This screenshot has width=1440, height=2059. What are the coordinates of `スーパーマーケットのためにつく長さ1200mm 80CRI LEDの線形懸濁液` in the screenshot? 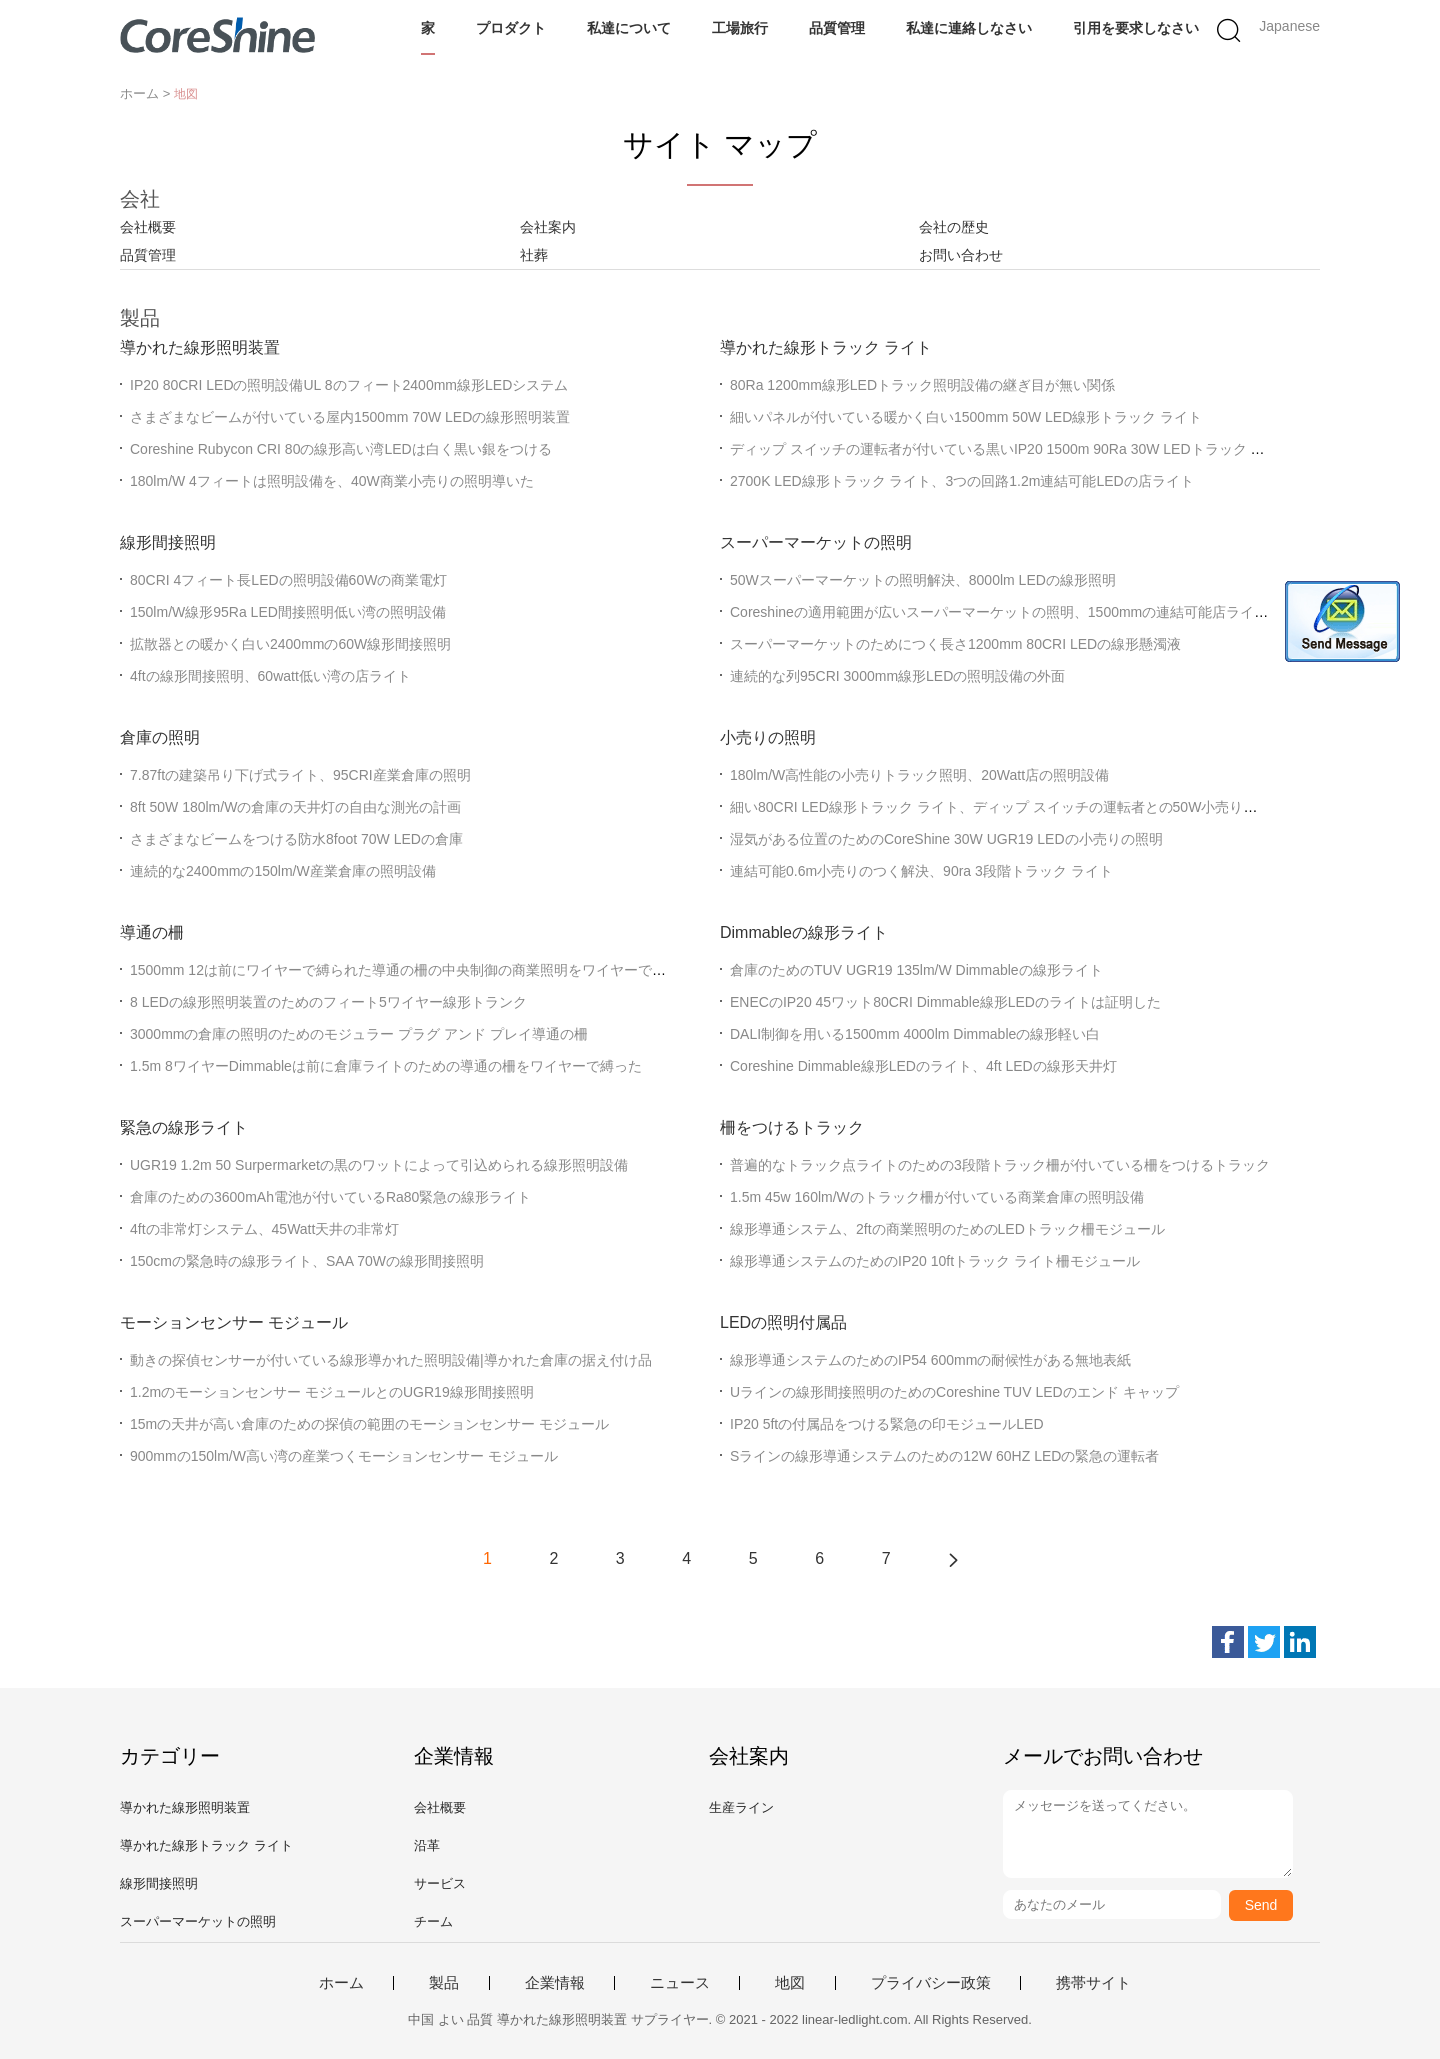 It's located at (955, 644).